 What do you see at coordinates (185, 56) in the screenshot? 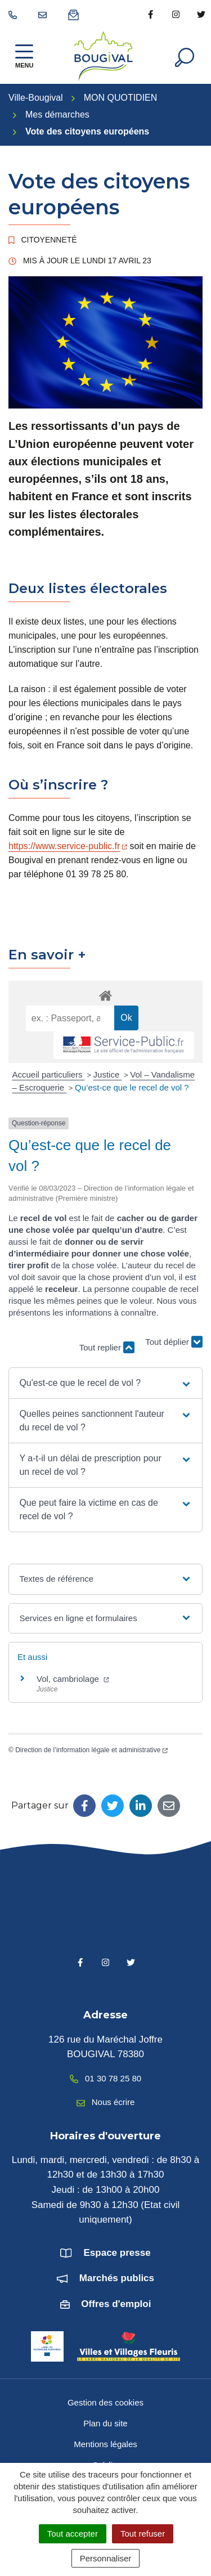
I see `[Afficher la recherche]` at bounding box center [185, 56].